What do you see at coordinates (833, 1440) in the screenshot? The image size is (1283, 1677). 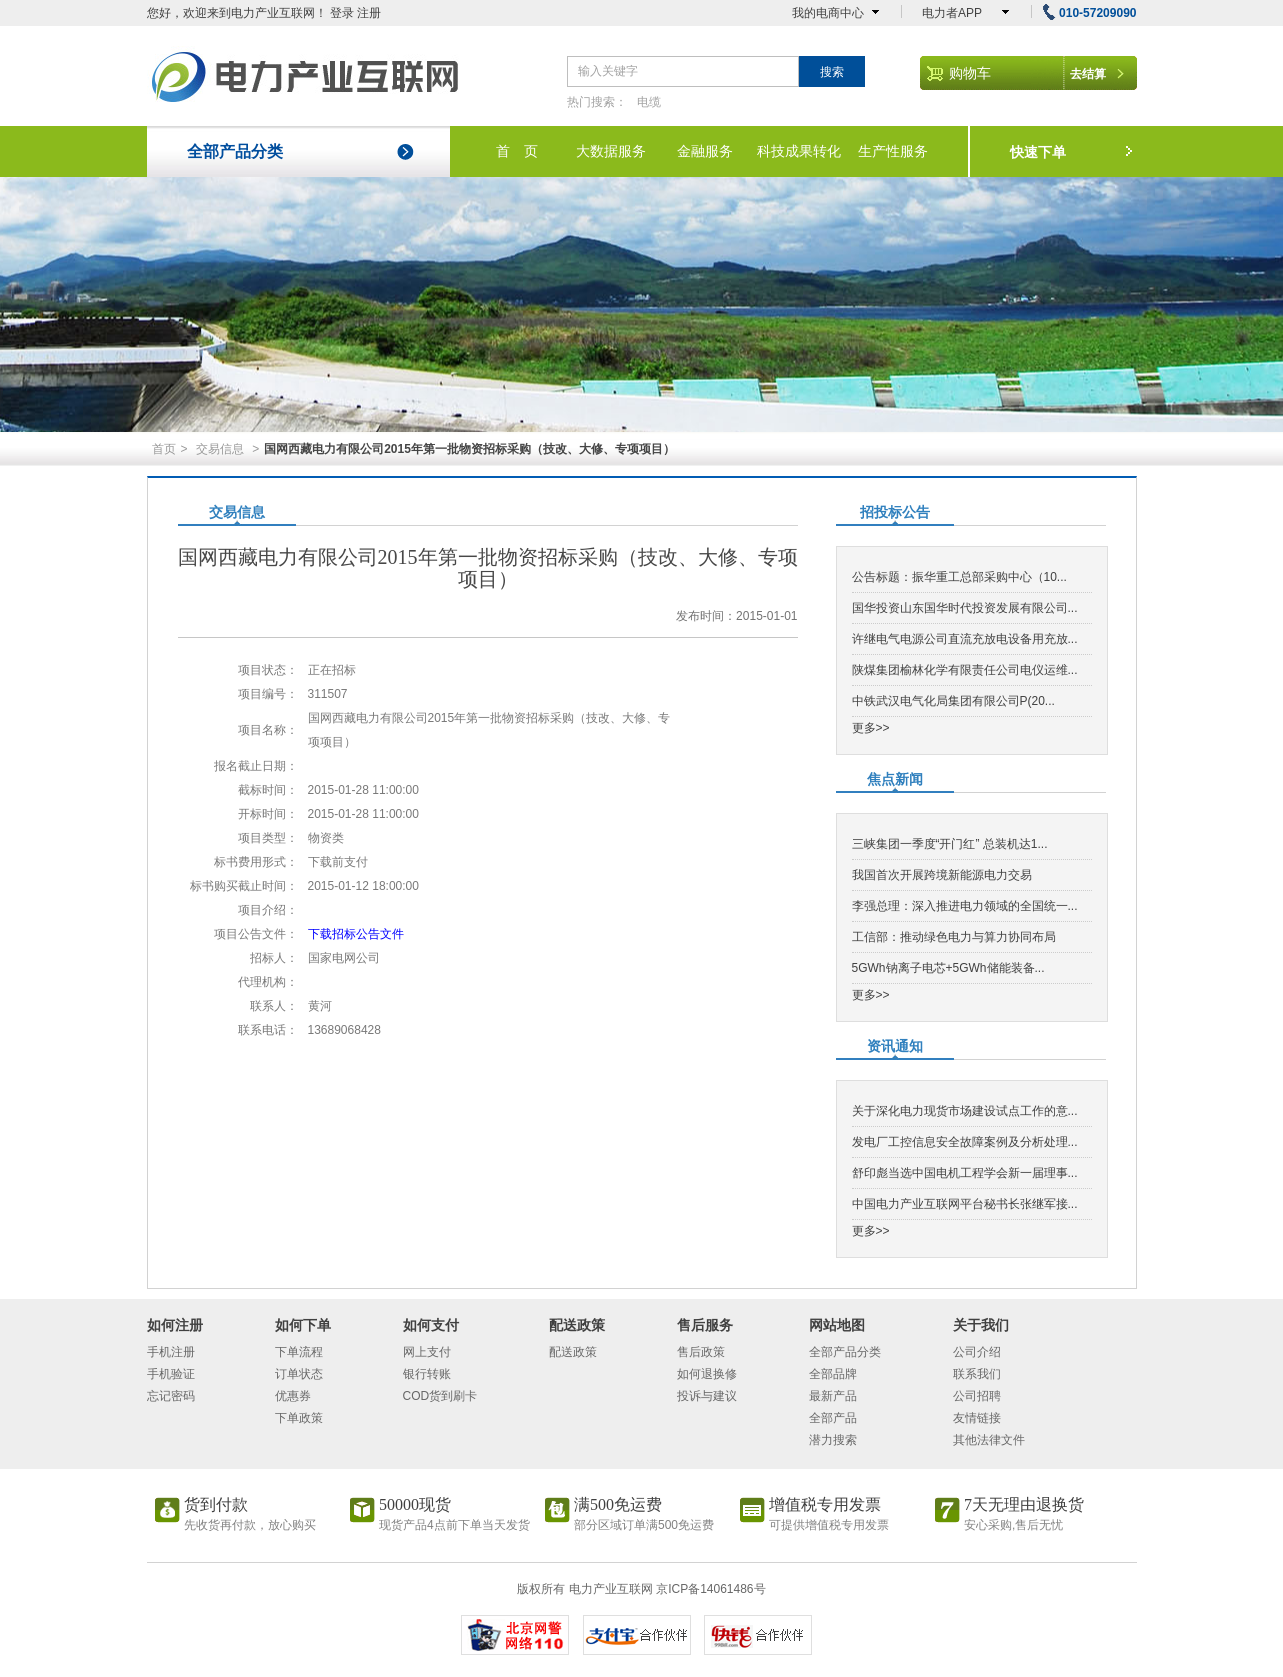 I see `潜力搜索` at bounding box center [833, 1440].